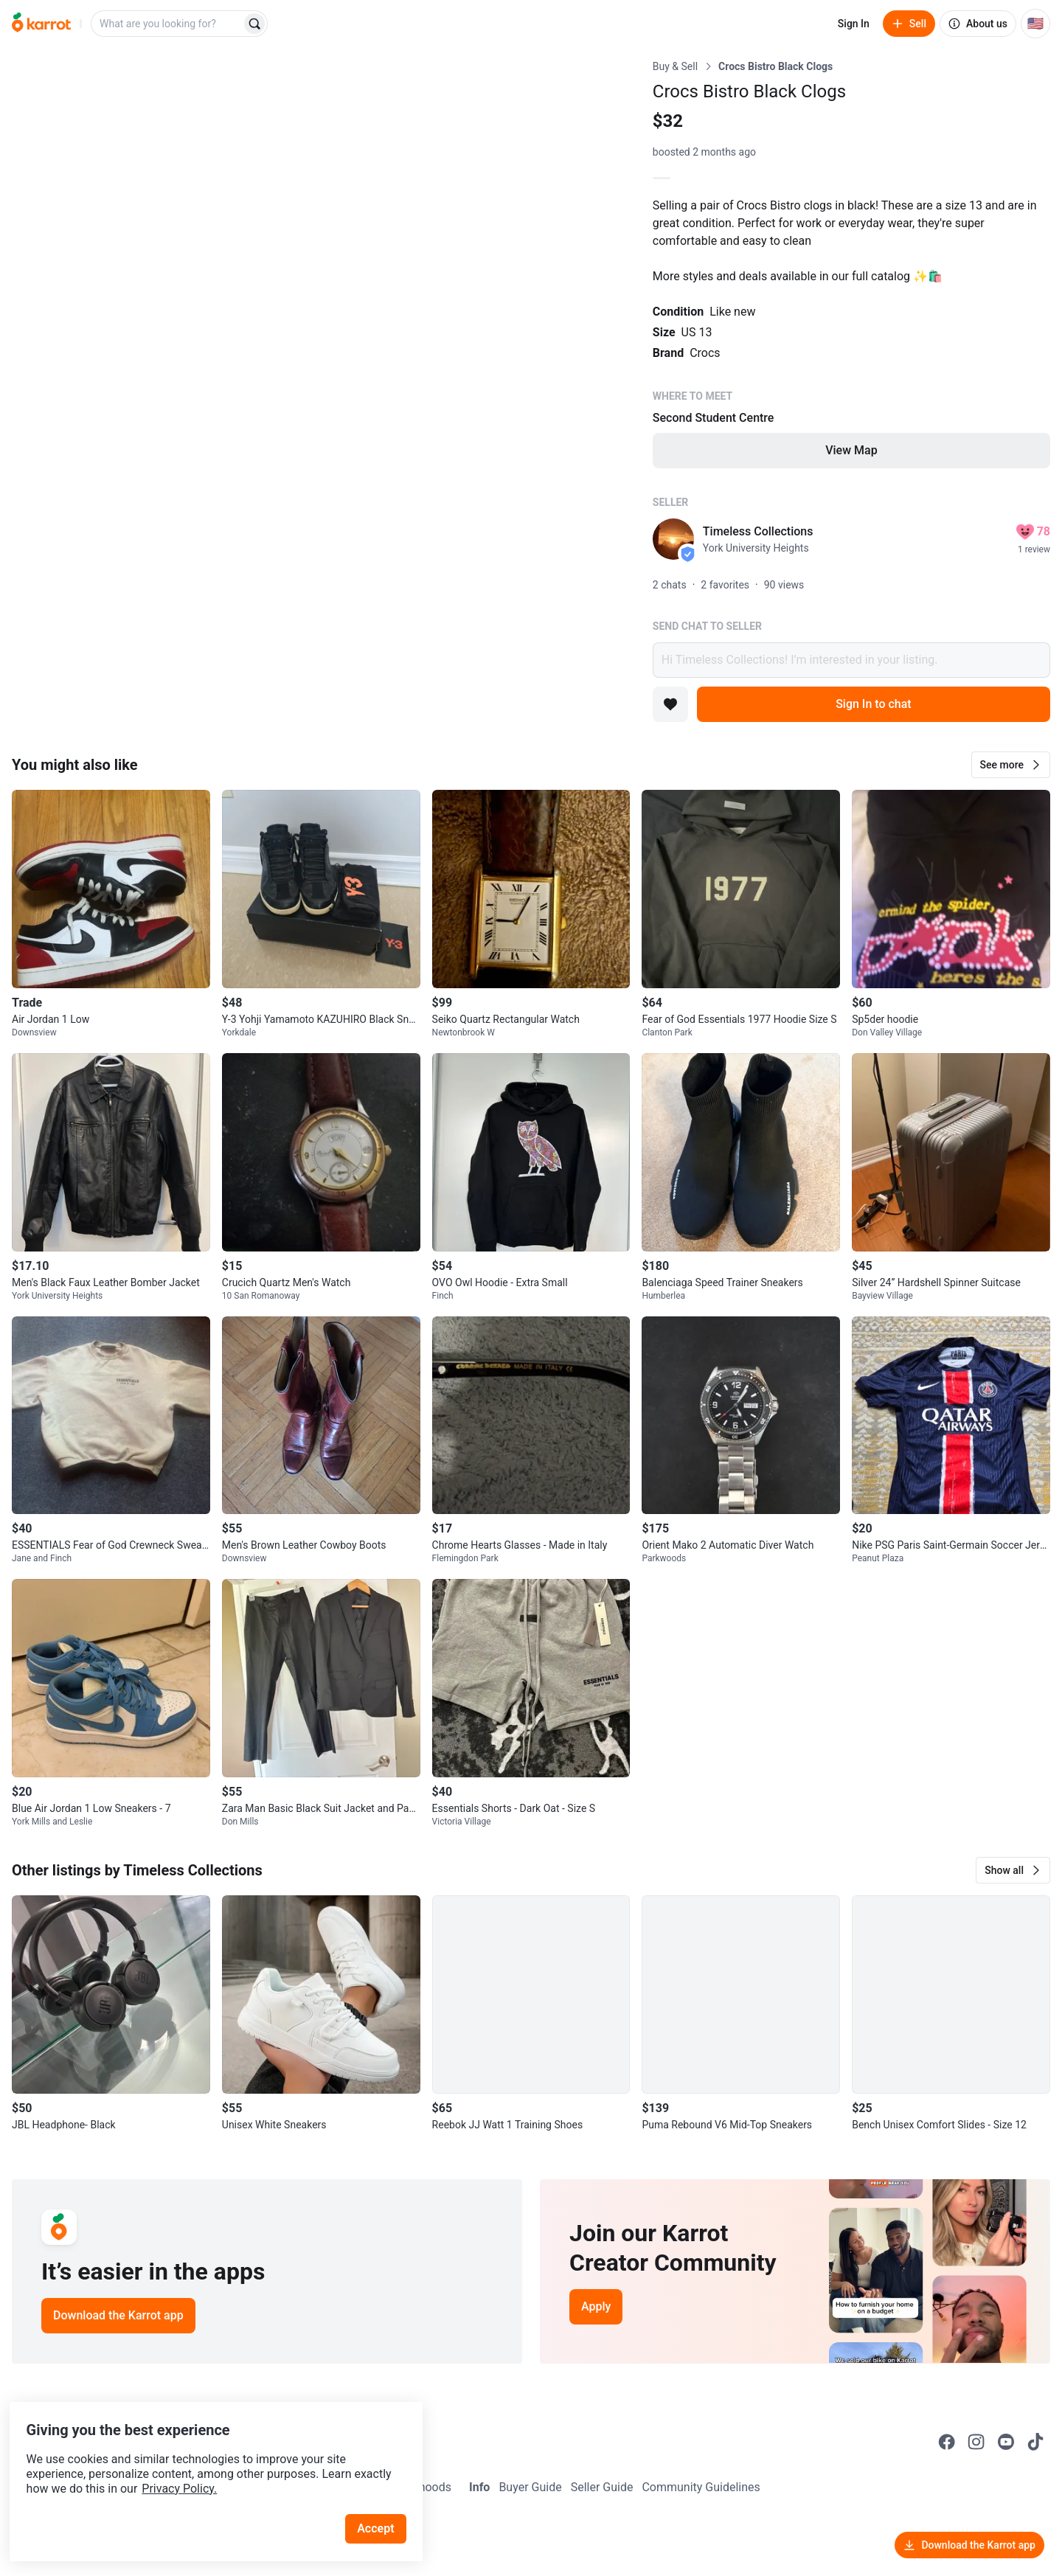 The image size is (1062, 2576). What do you see at coordinates (382, 2502) in the screenshot?
I see `Accept` at bounding box center [382, 2502].